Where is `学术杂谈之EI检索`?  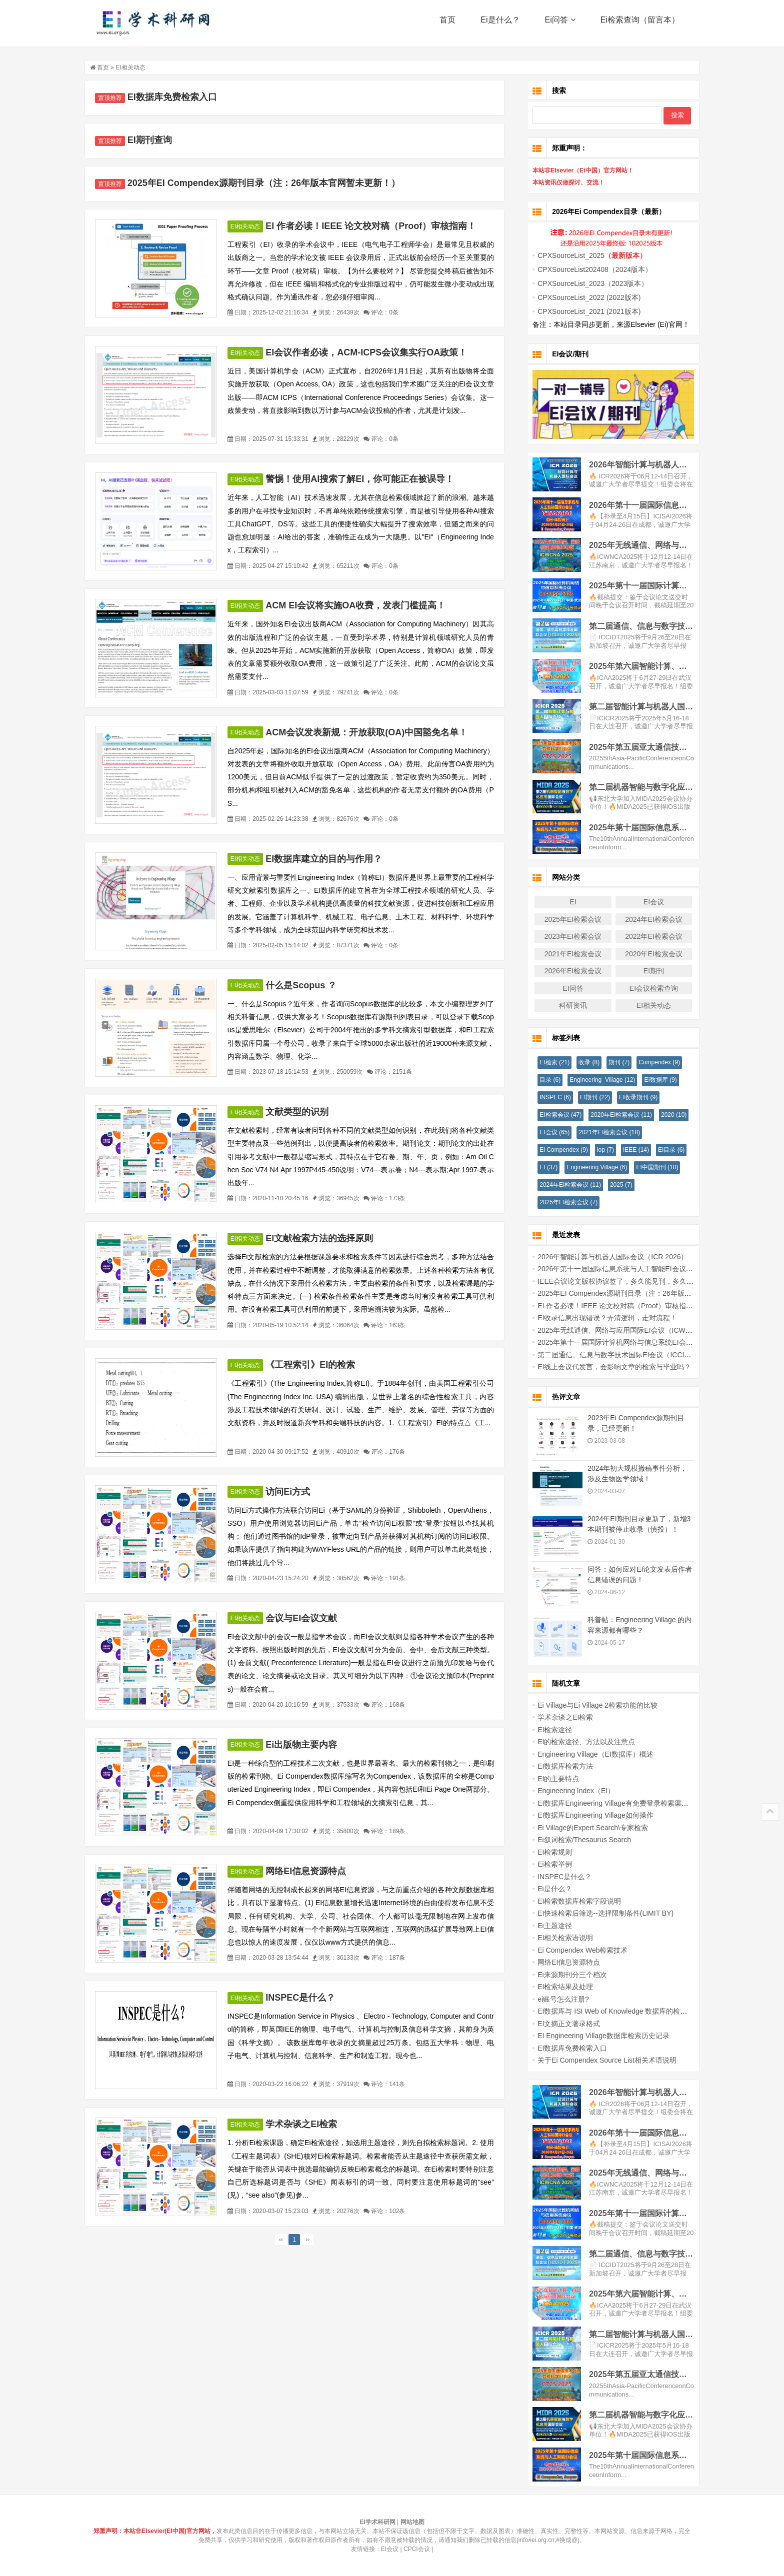 学术杂谈之EI检索 is located at coordinates (308, 2124).